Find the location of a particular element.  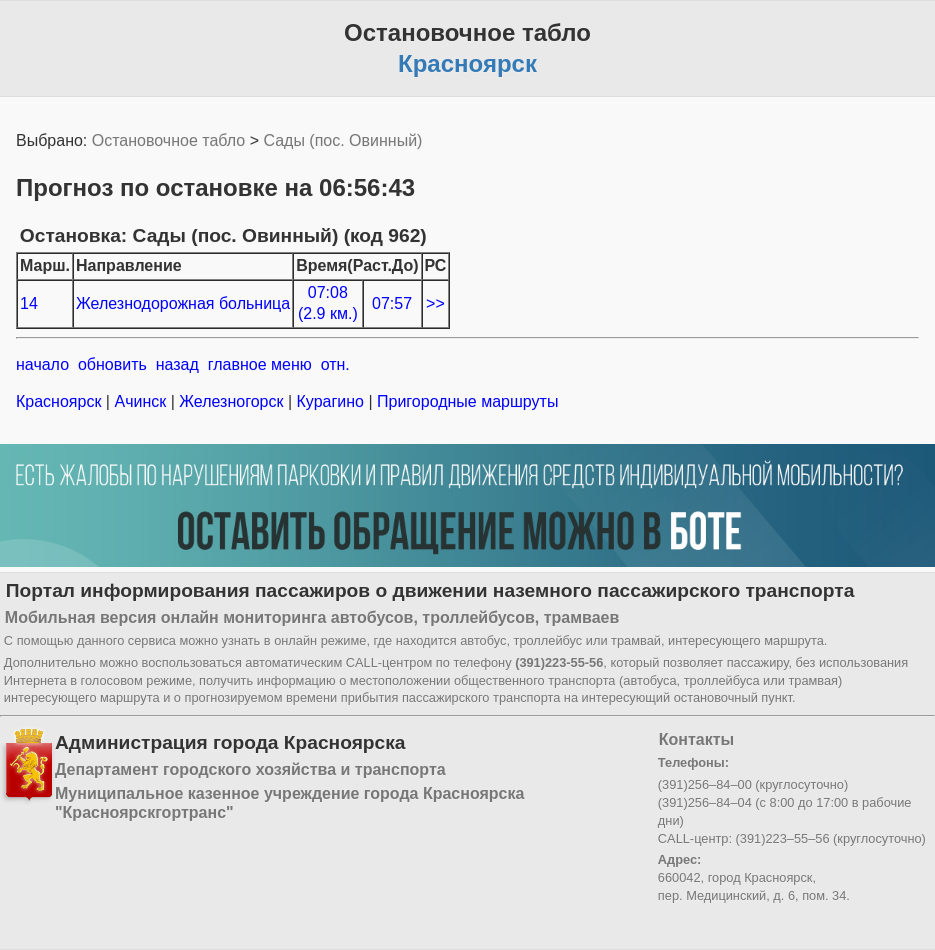

отн. is located at coordinates (335, 364).